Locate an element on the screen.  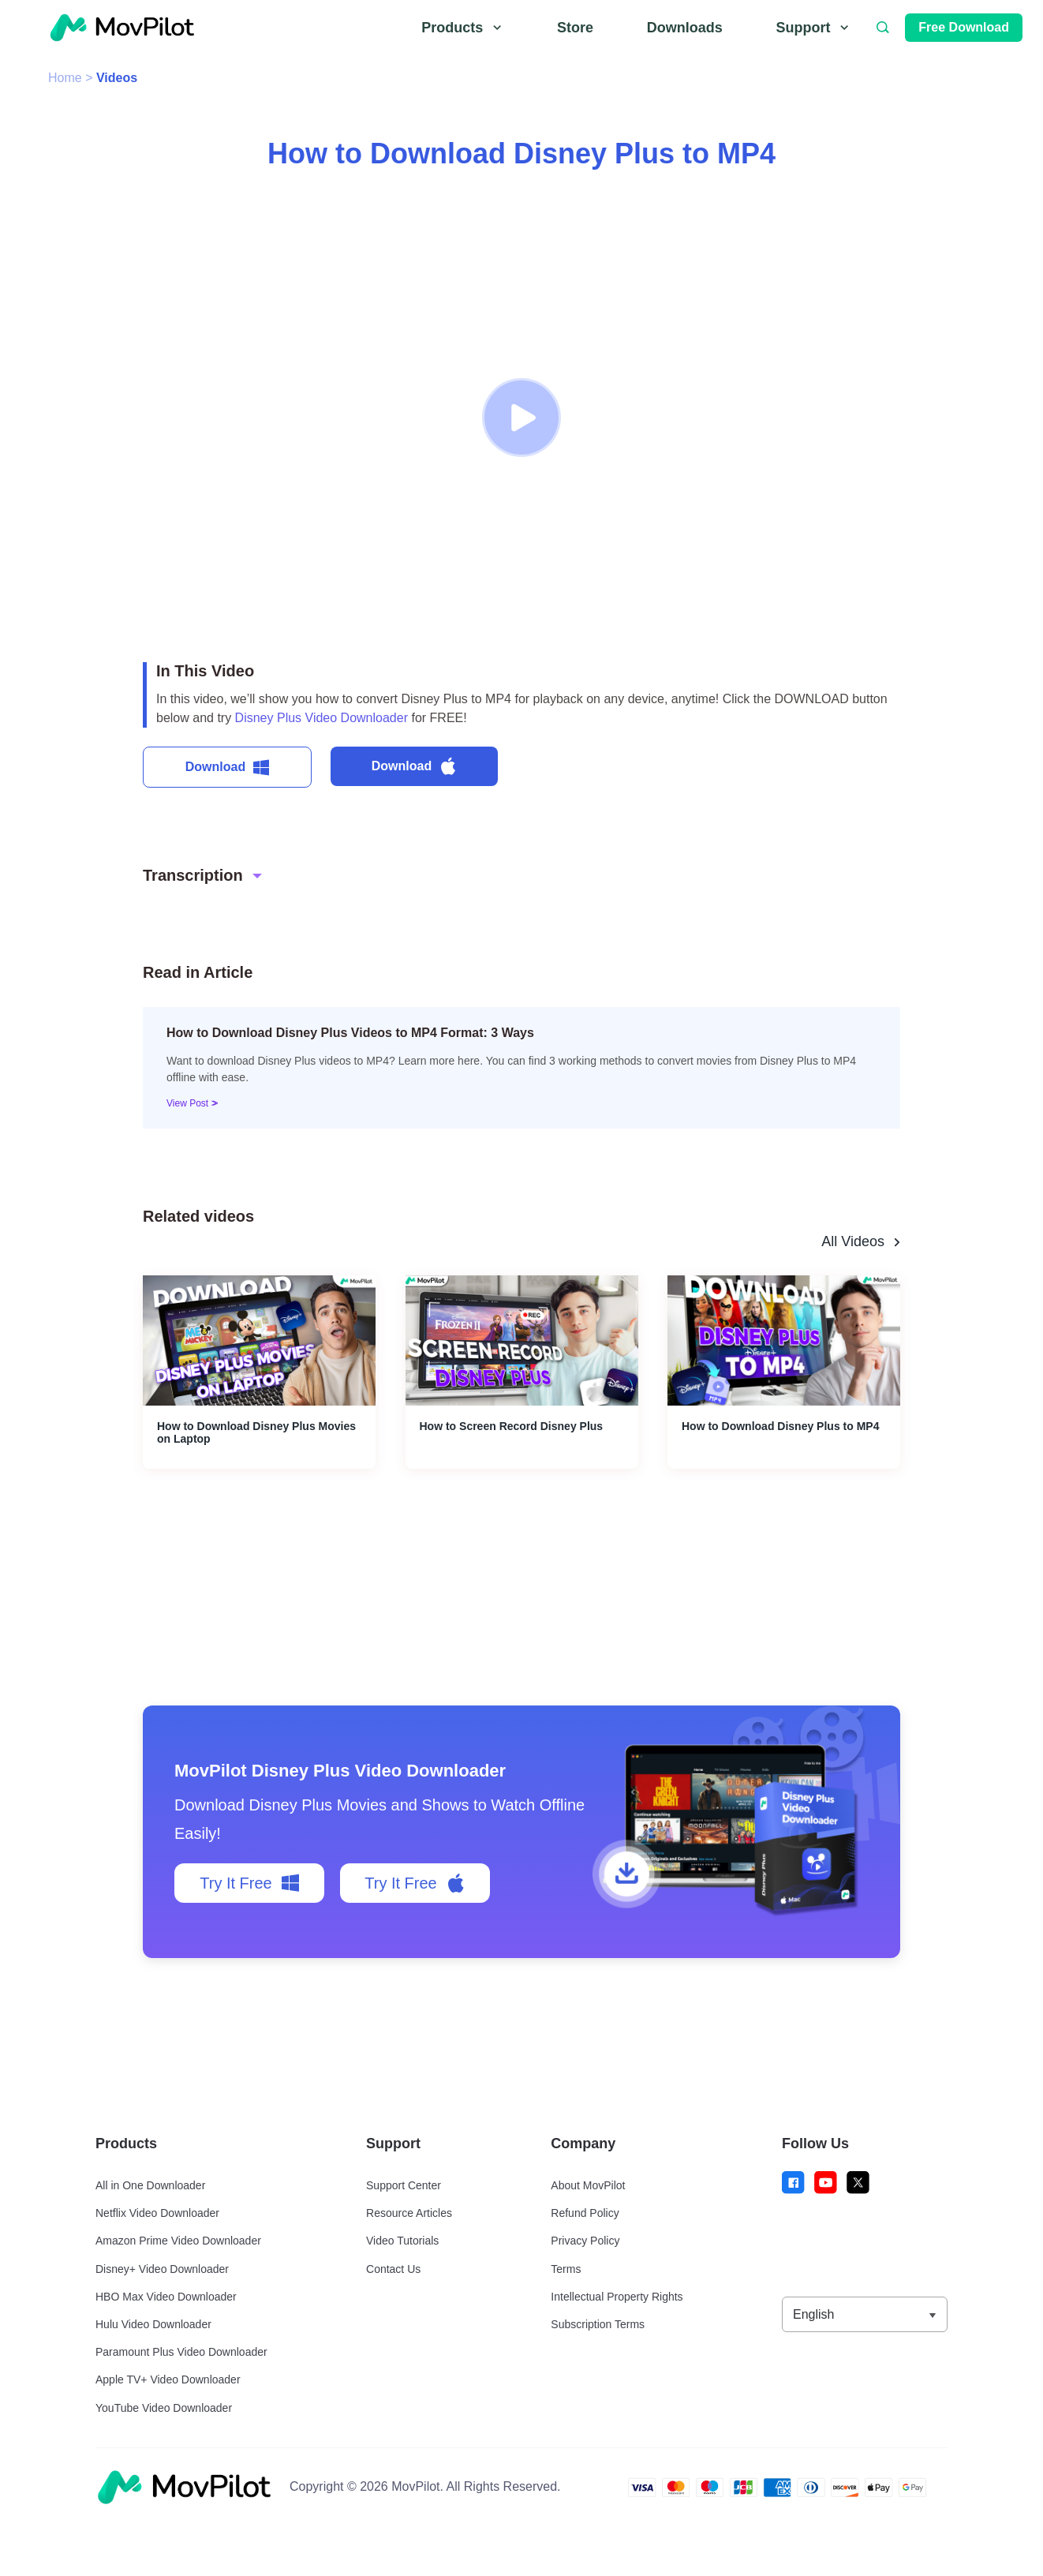
Apple TV+ Video Downloader is located at coordinates (168, 2379).